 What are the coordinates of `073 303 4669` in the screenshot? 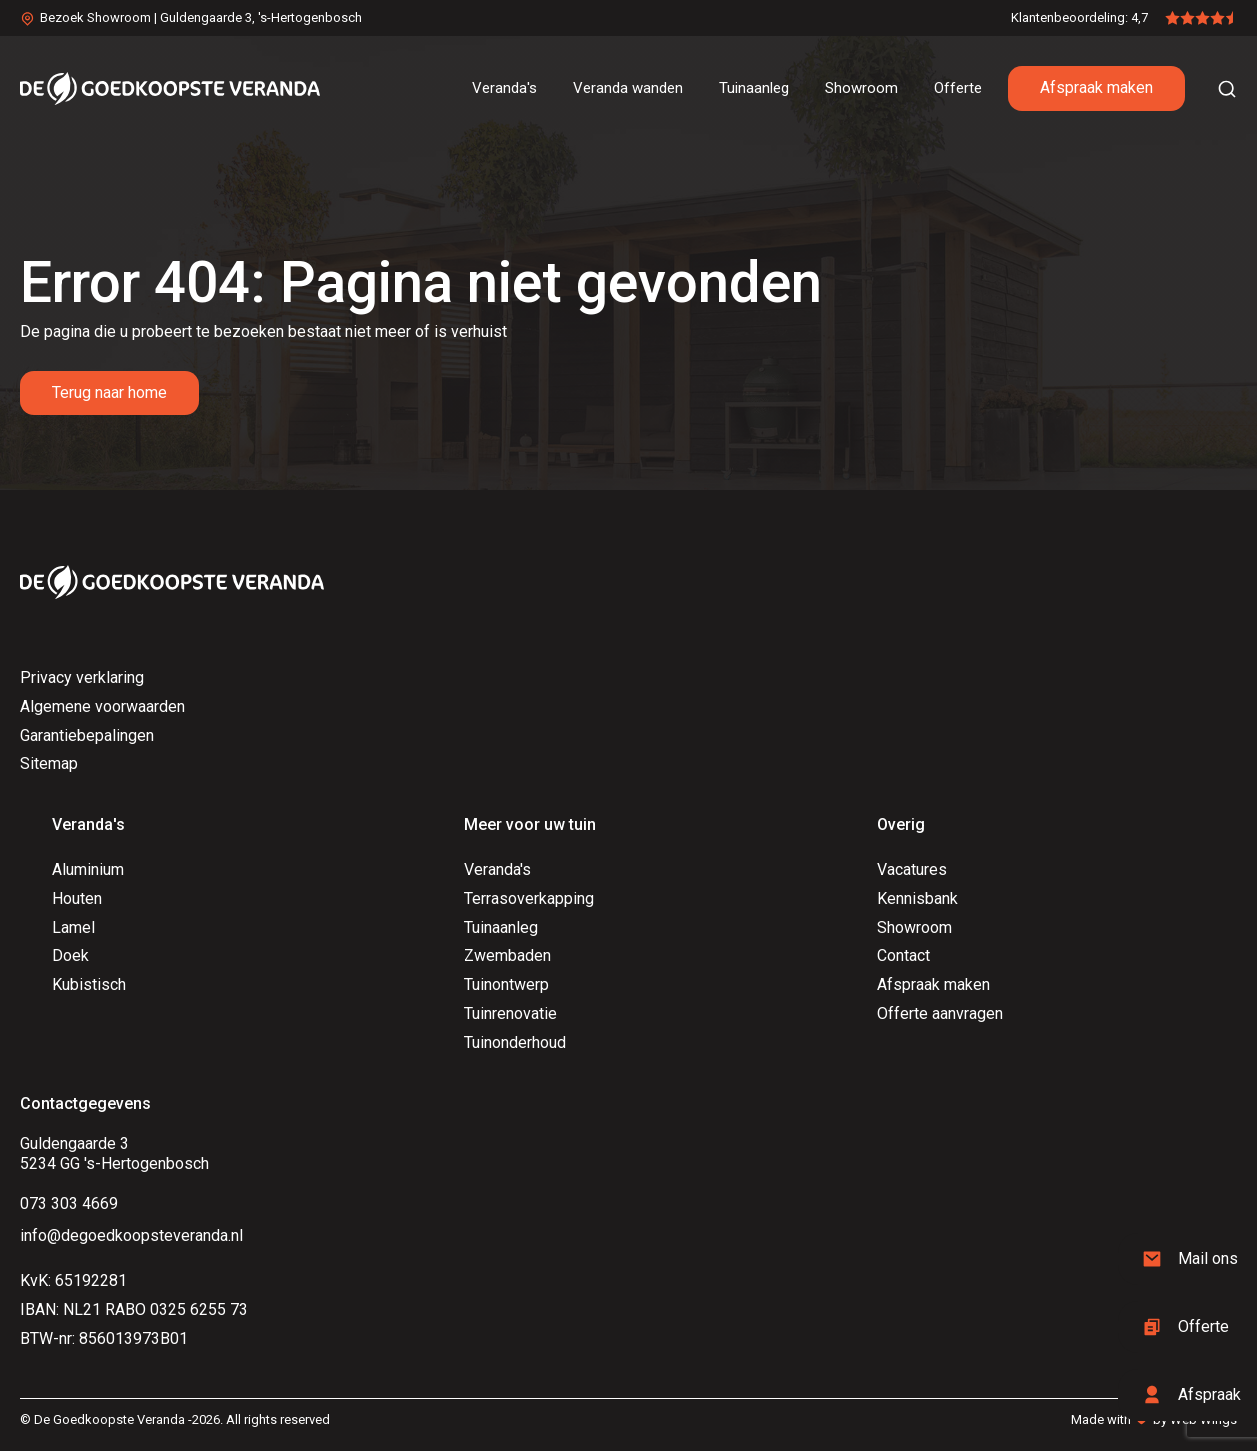 It's located at (69, 1203).